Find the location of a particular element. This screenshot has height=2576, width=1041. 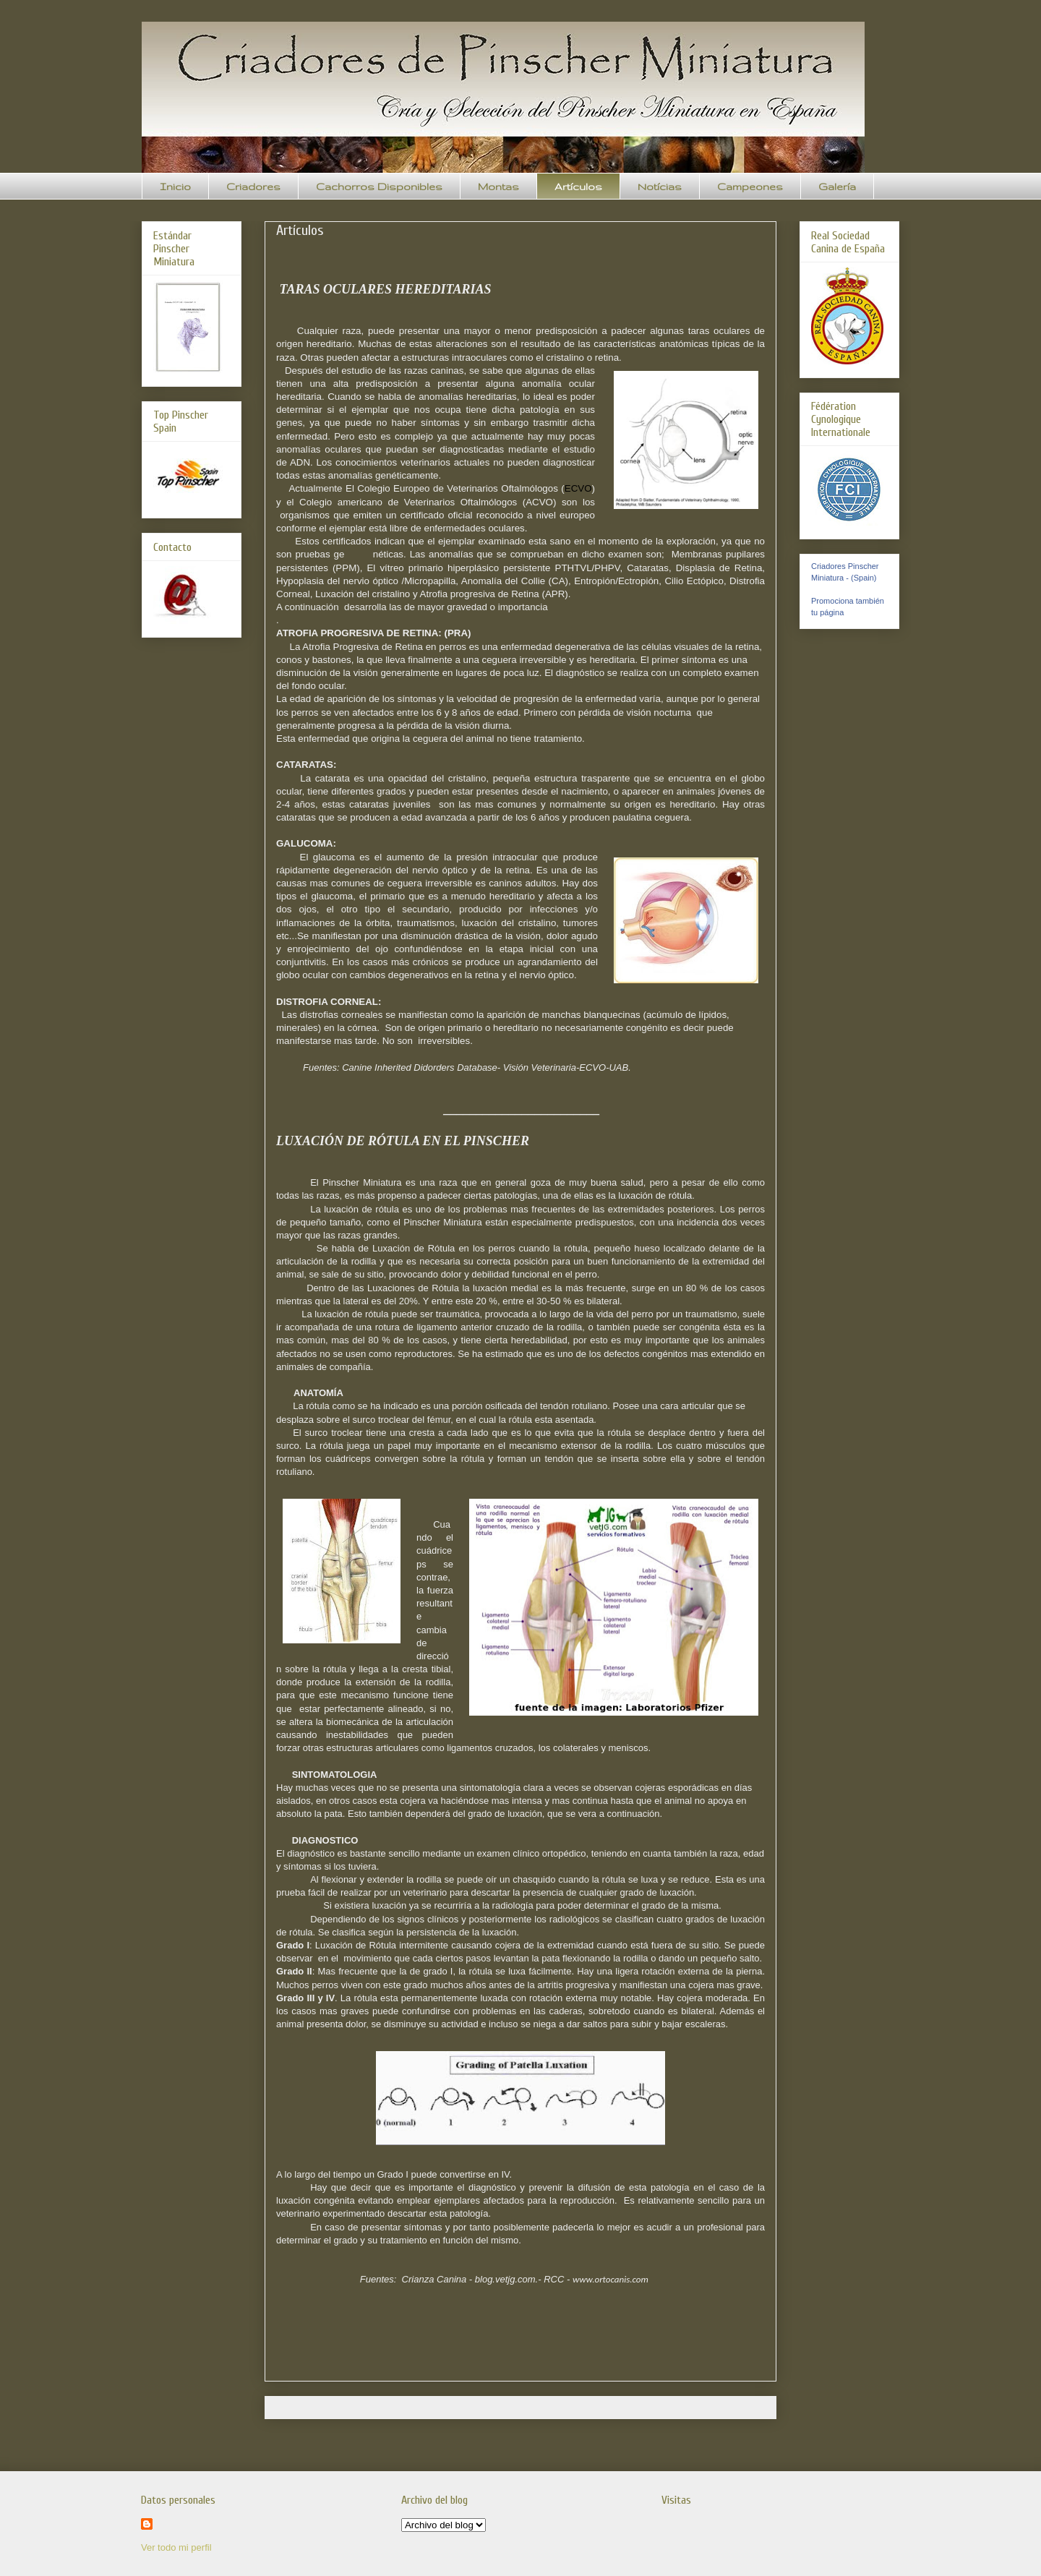

Cachorros Disponibles is located at coordinates (379, 186).